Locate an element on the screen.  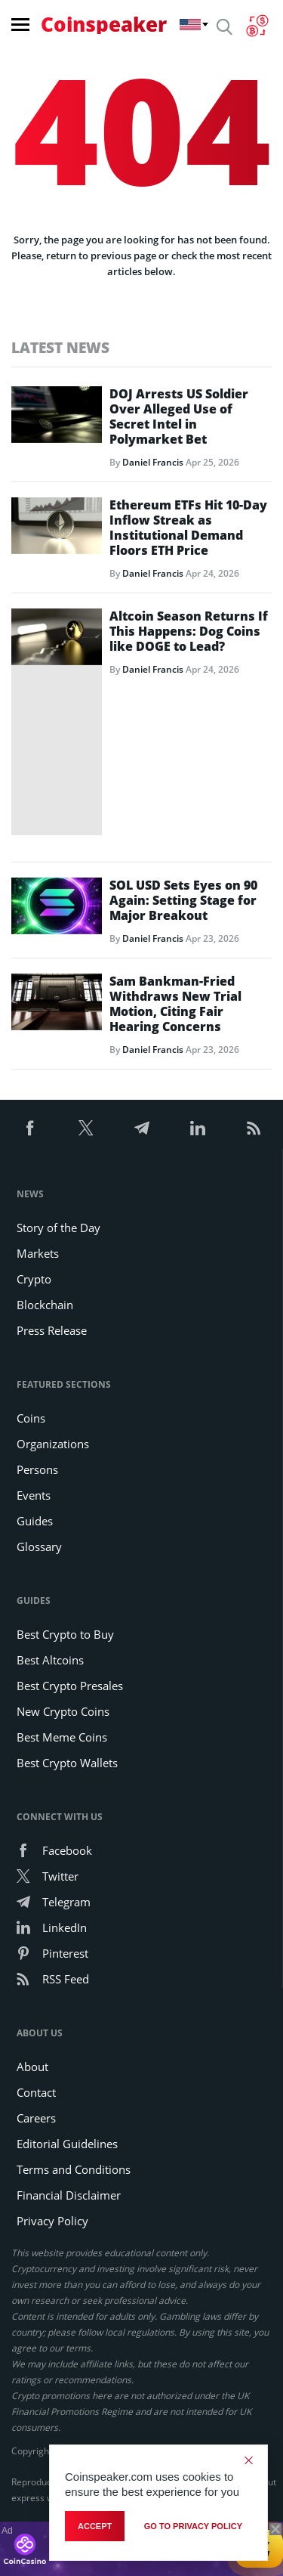
Latest News is located at coordinates (60, 347).